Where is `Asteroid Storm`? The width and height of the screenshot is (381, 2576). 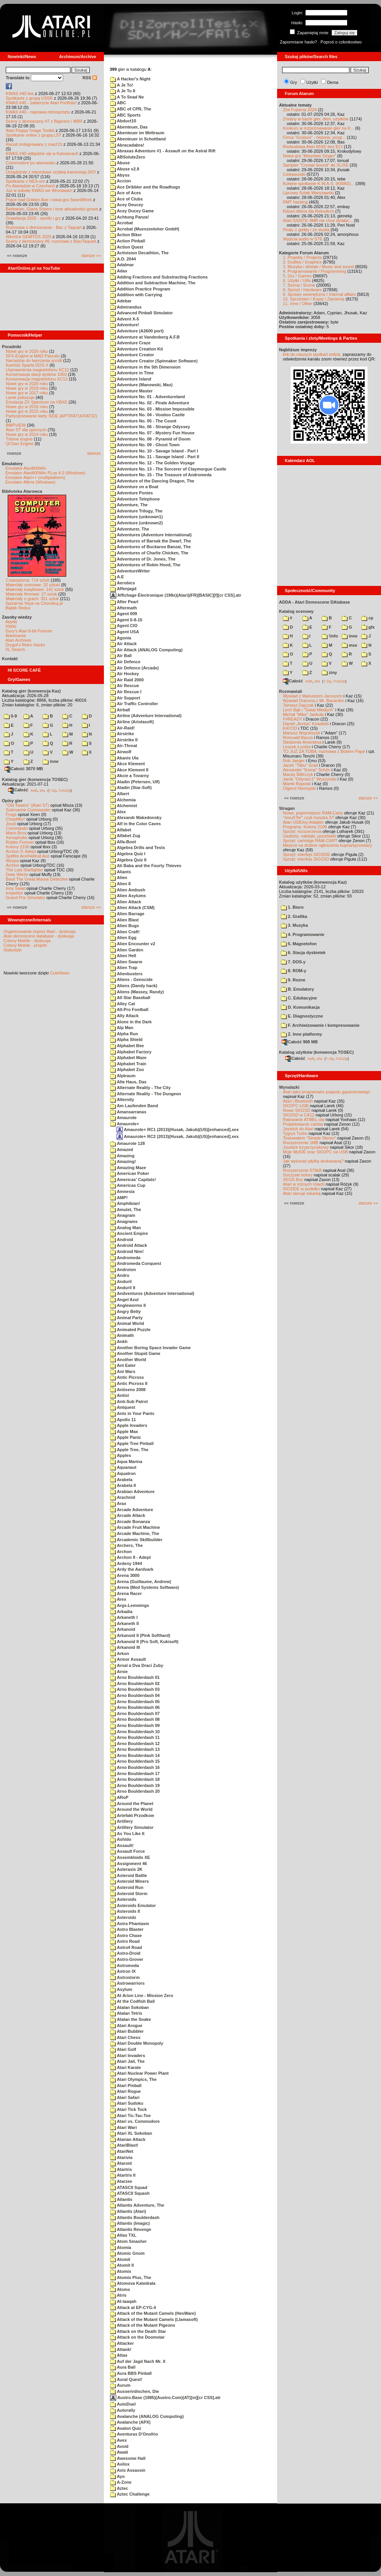
Asteroid Storm is located at coordinates (128, 1893).